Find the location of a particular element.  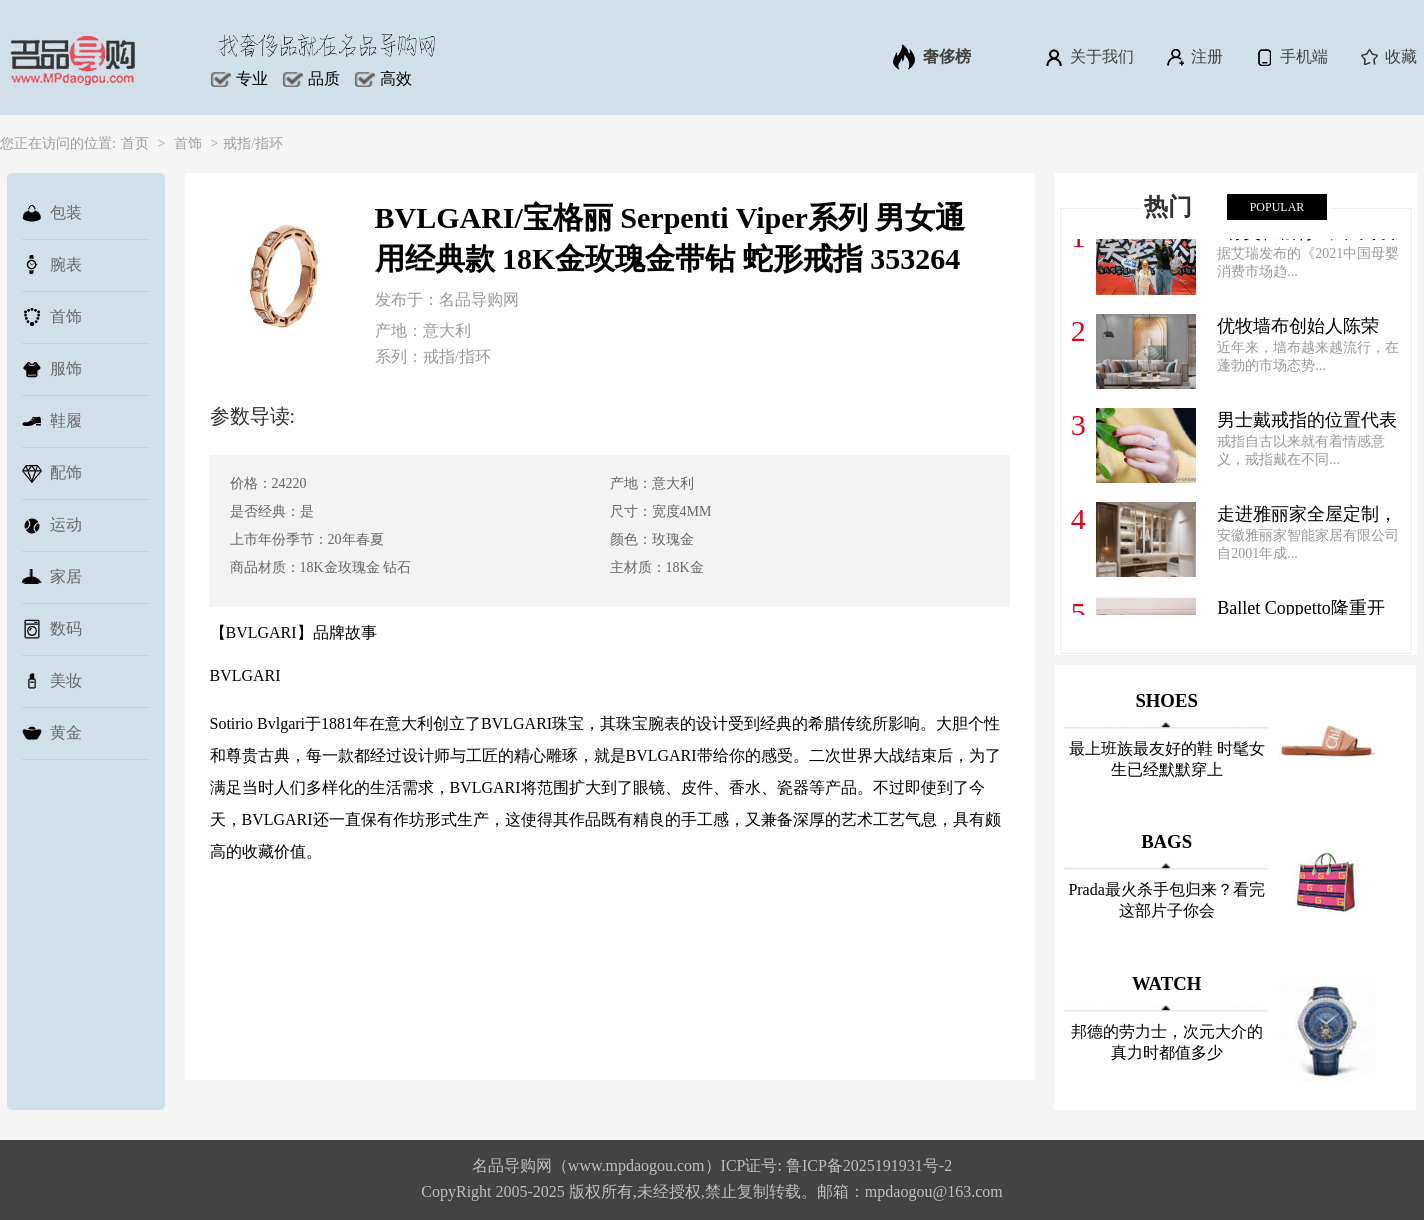

运动 is located at coordinates (52, 525).